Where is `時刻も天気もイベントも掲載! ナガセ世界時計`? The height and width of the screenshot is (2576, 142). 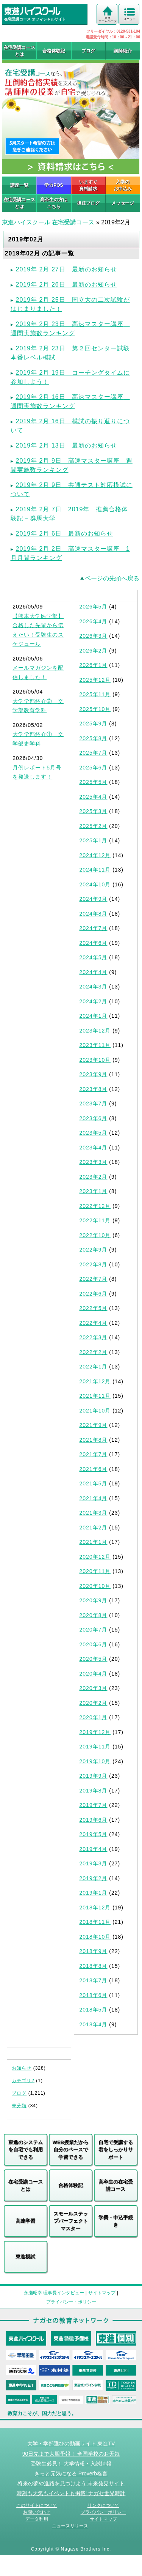
時刻も天気もイベントも掲載! ナガセ世界時計 is located at coordinates (71, 2493).